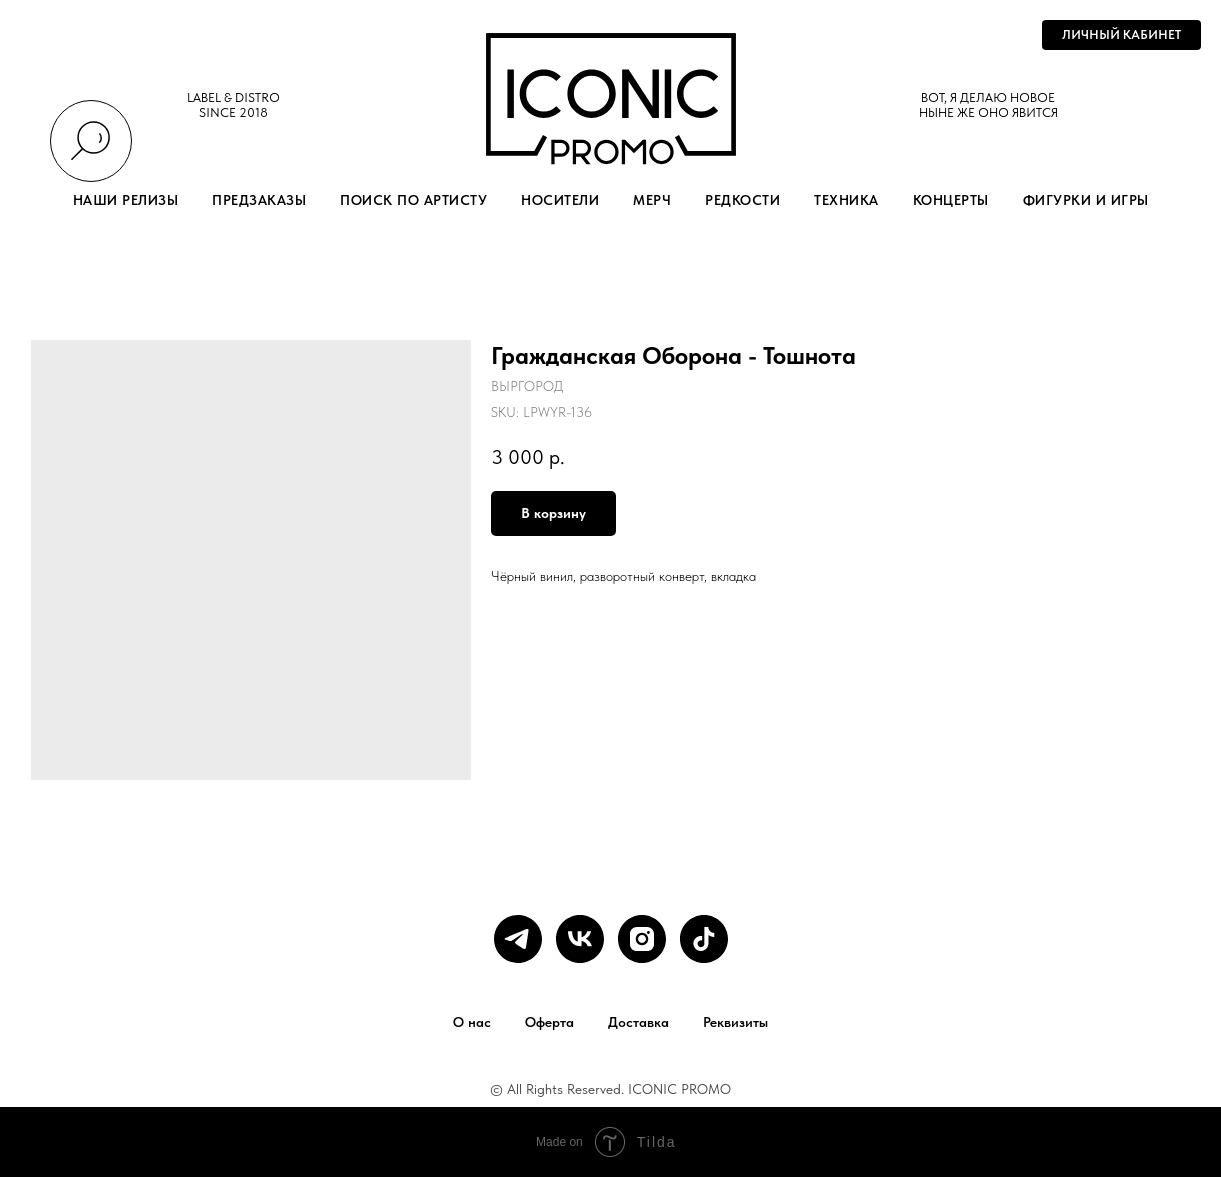 The width and height of the screenshot is (1221, 1177). What do you see at coordinates (742, 200) in the screenshot?
I see `РЕДКОСТИ` at bounding box center [742, 200].